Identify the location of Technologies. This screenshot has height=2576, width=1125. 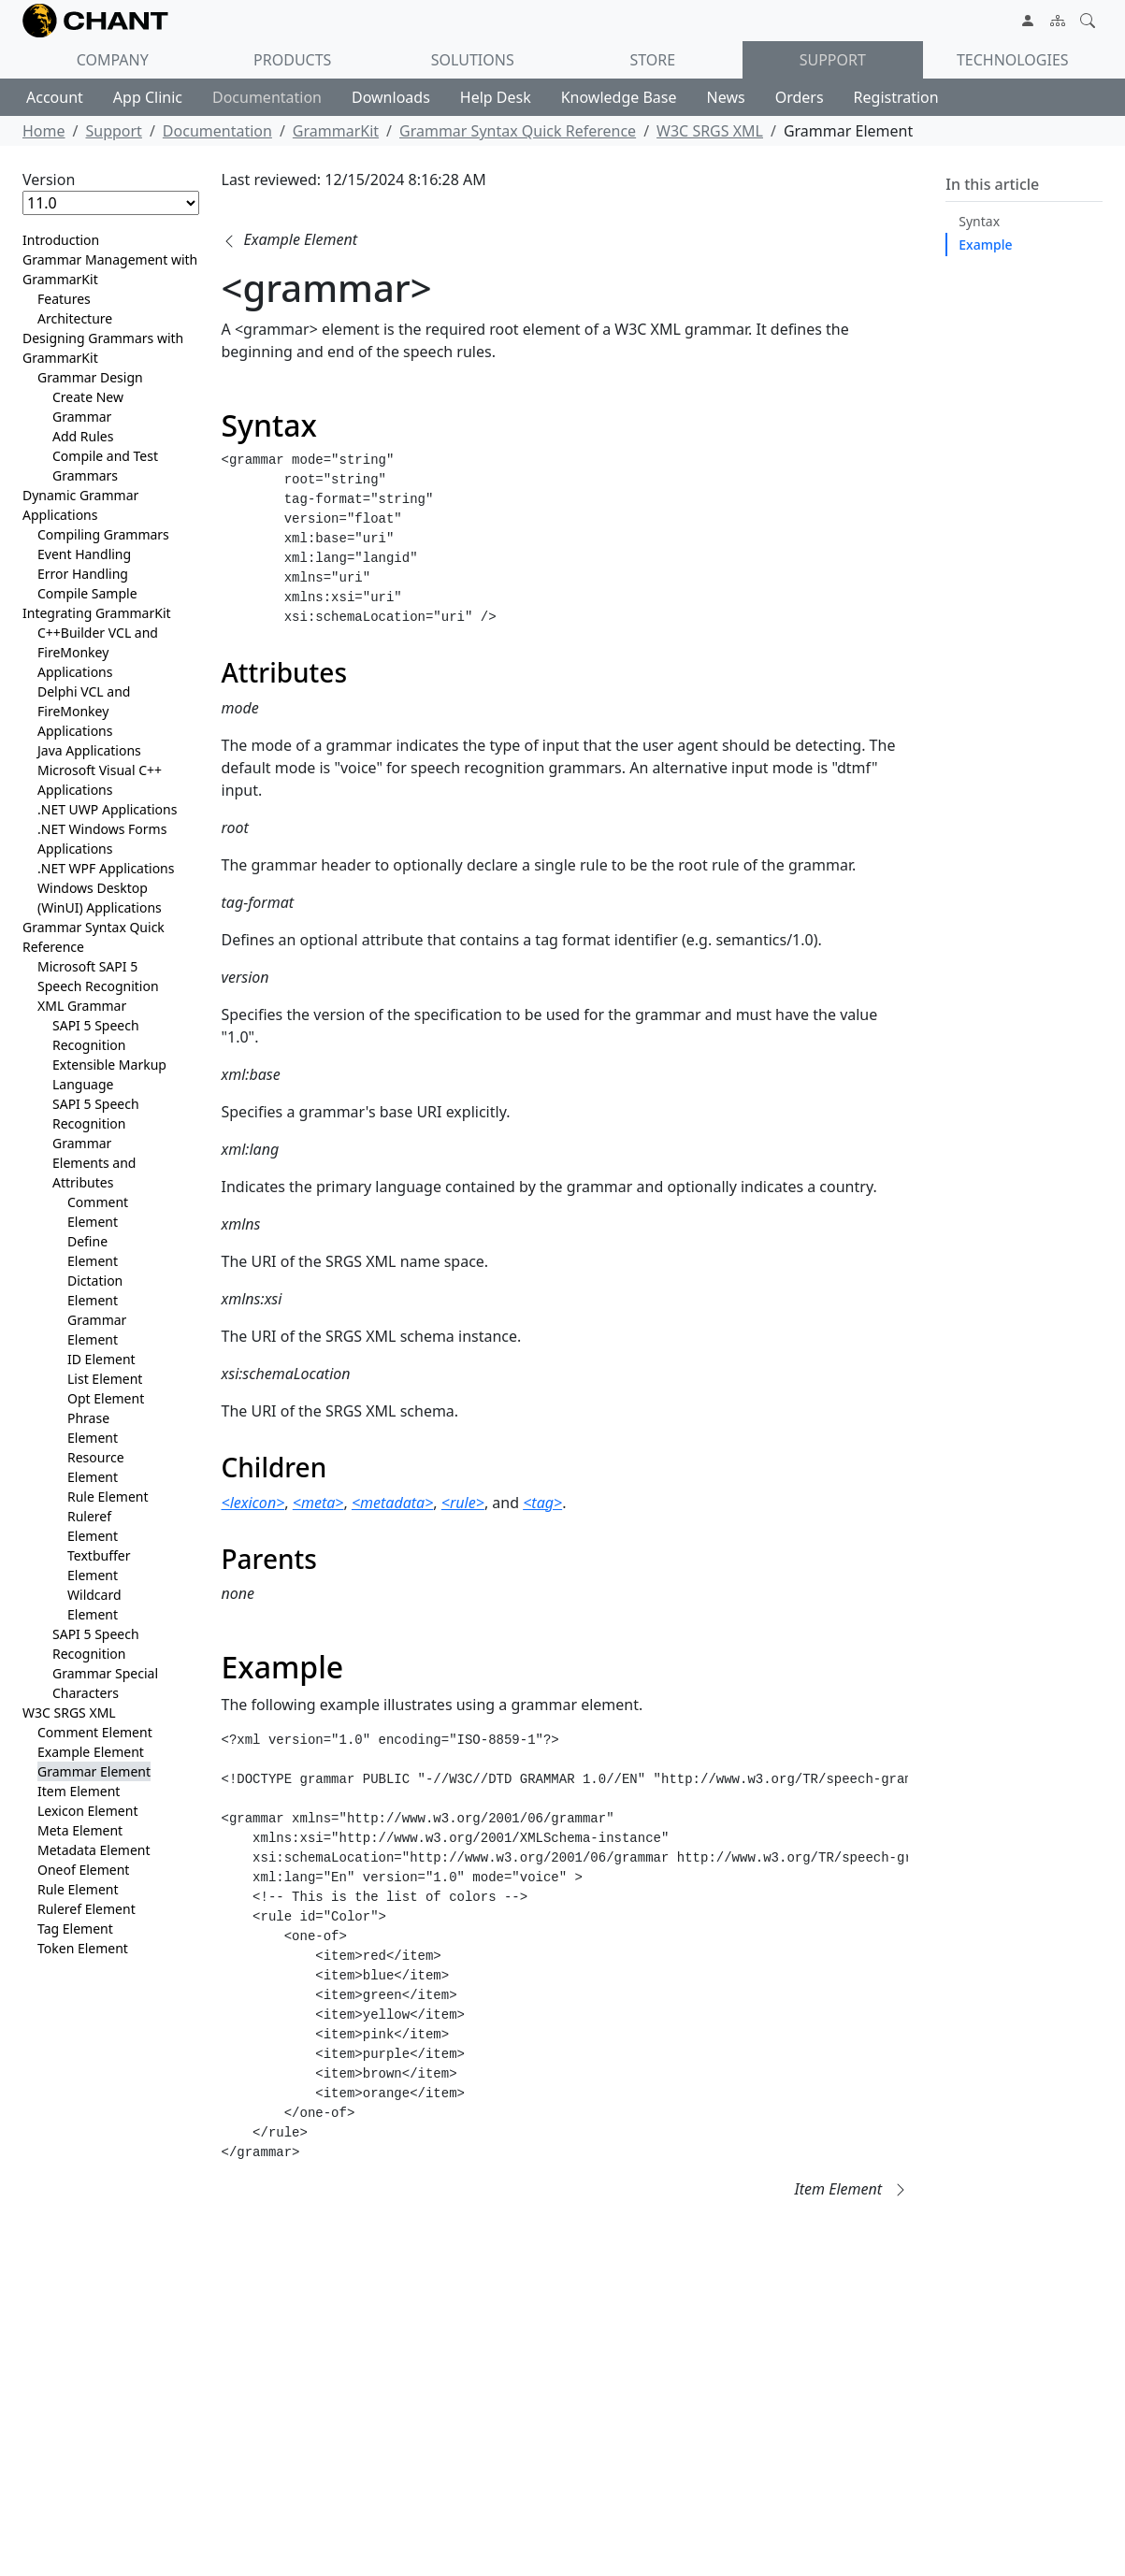
(1013, 60).